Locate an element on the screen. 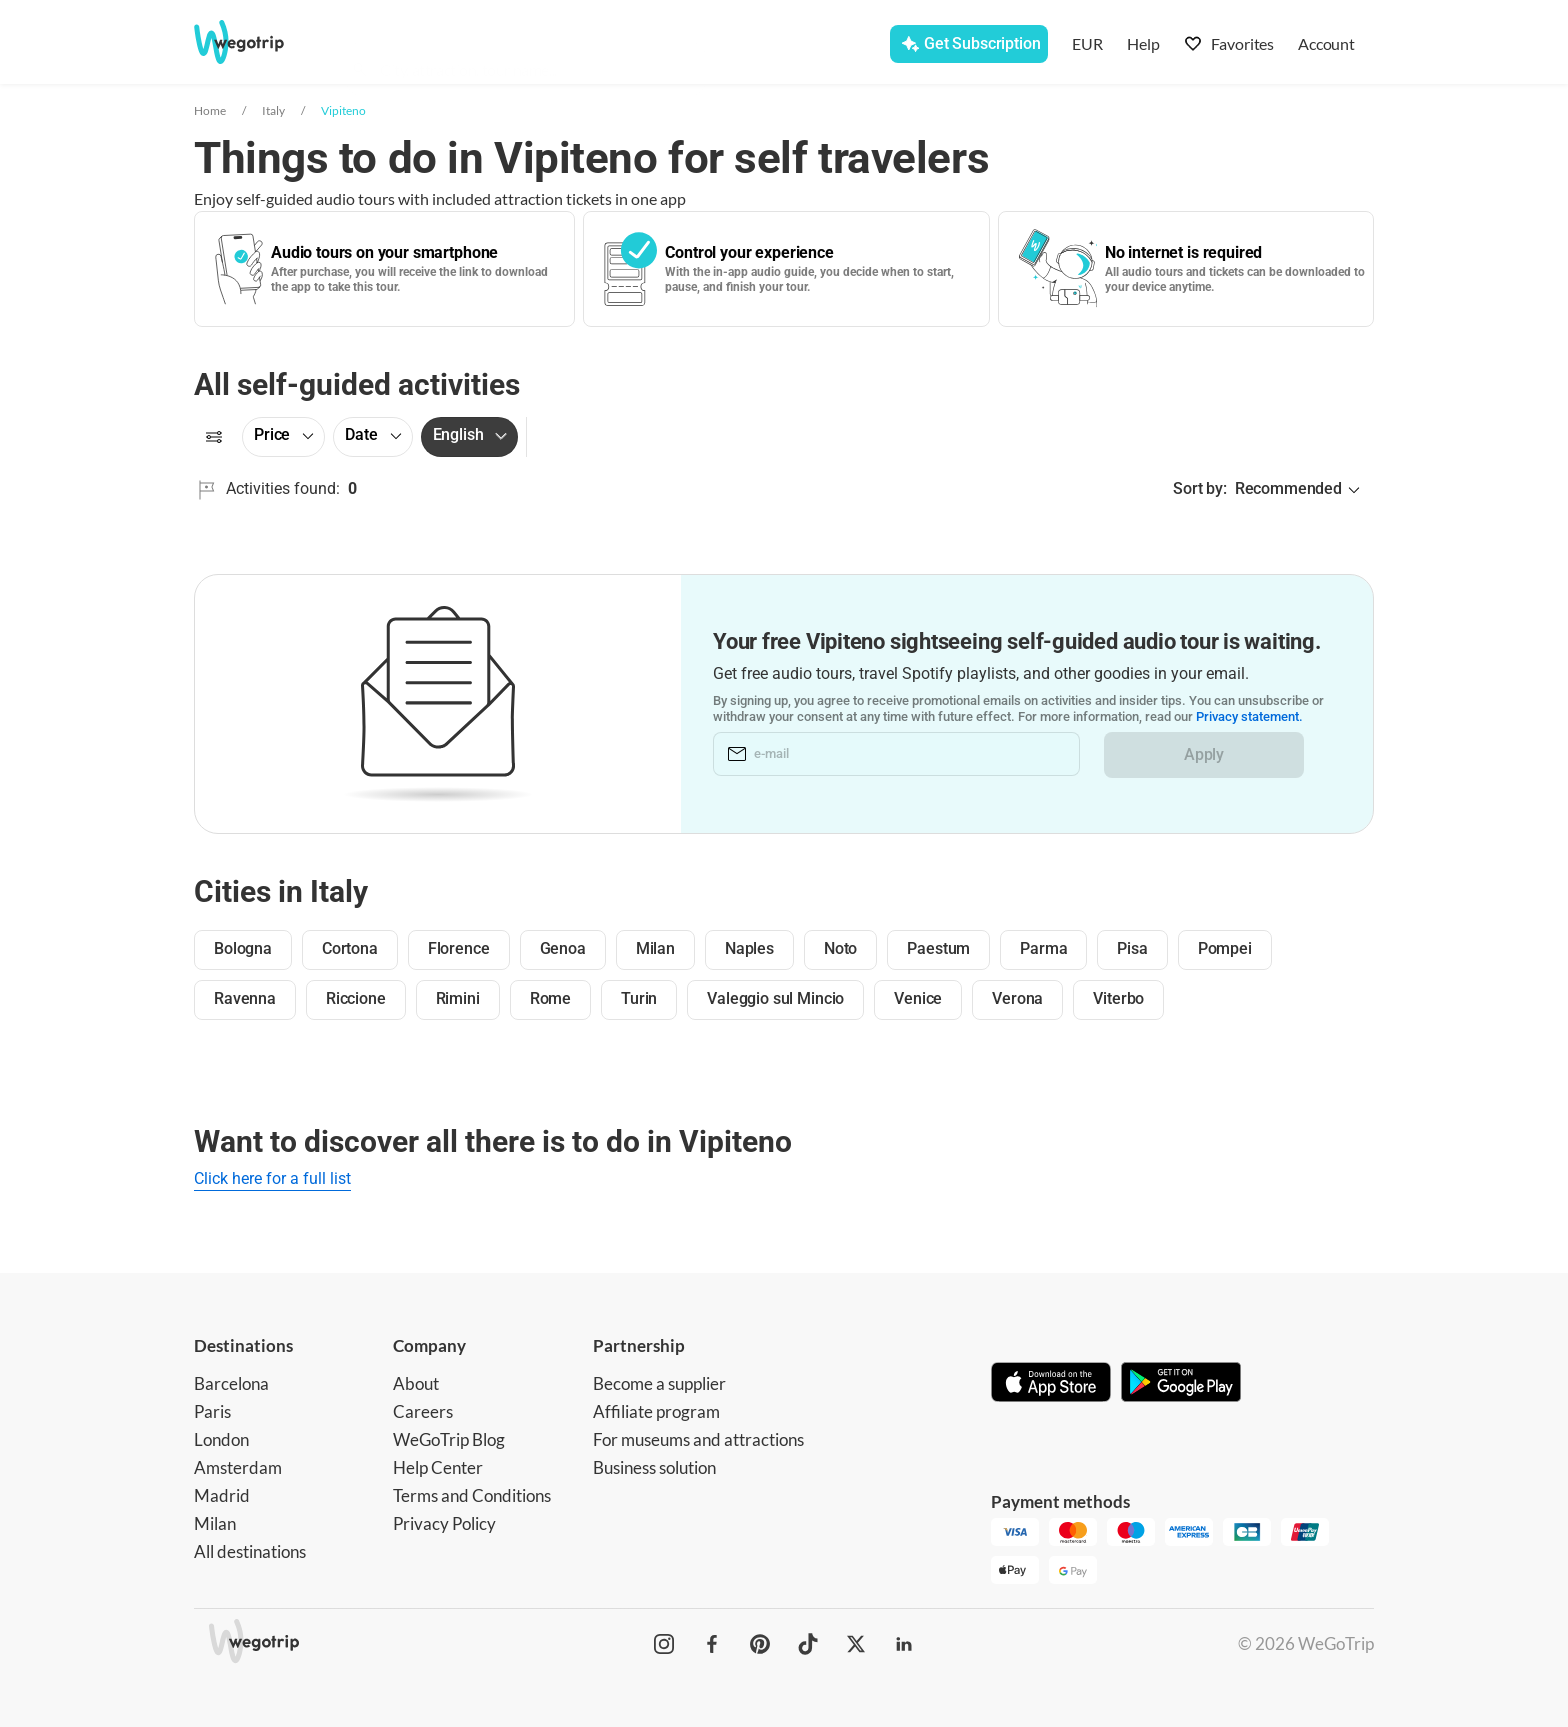 The image size is (1568, 1727). Barcelona is located at coordinates (231, 1383).